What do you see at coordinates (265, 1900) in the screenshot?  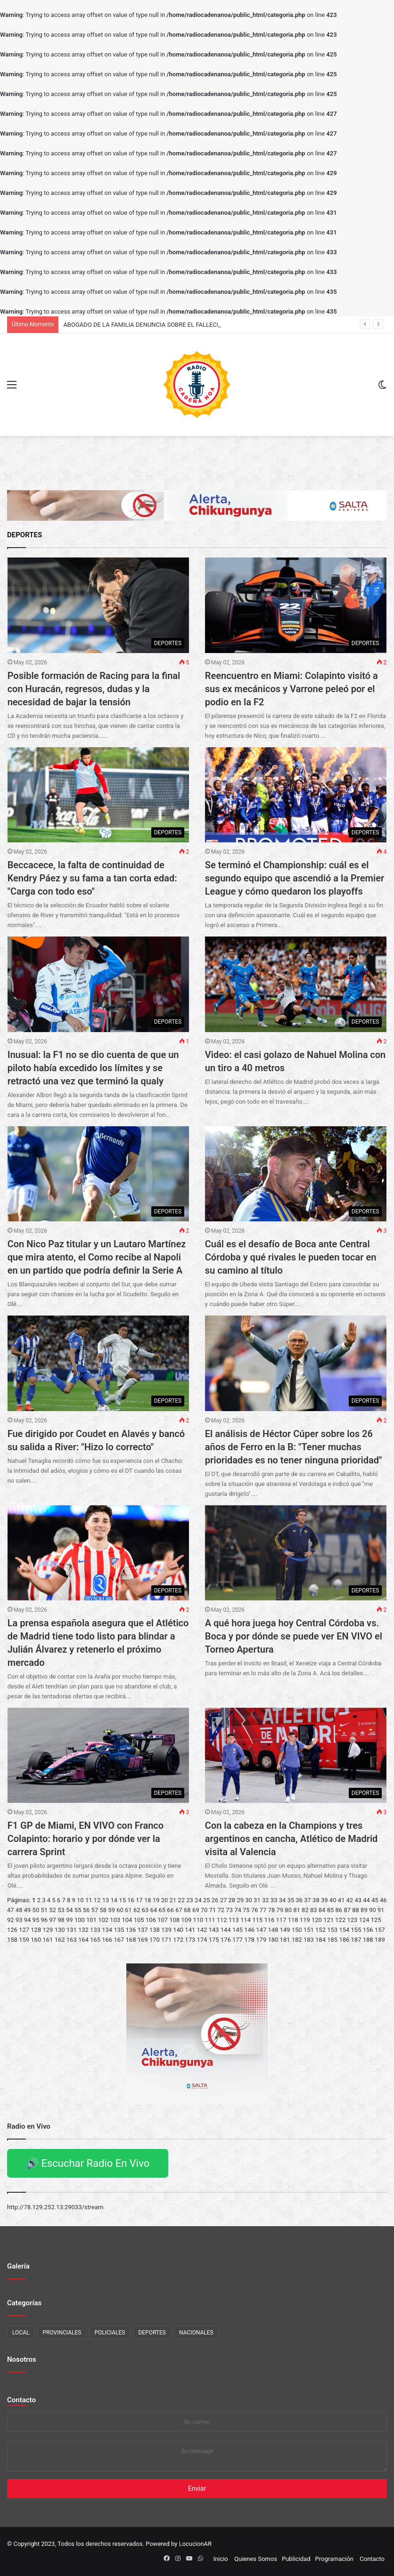 I see `32` at bounding box center [265, 1900].